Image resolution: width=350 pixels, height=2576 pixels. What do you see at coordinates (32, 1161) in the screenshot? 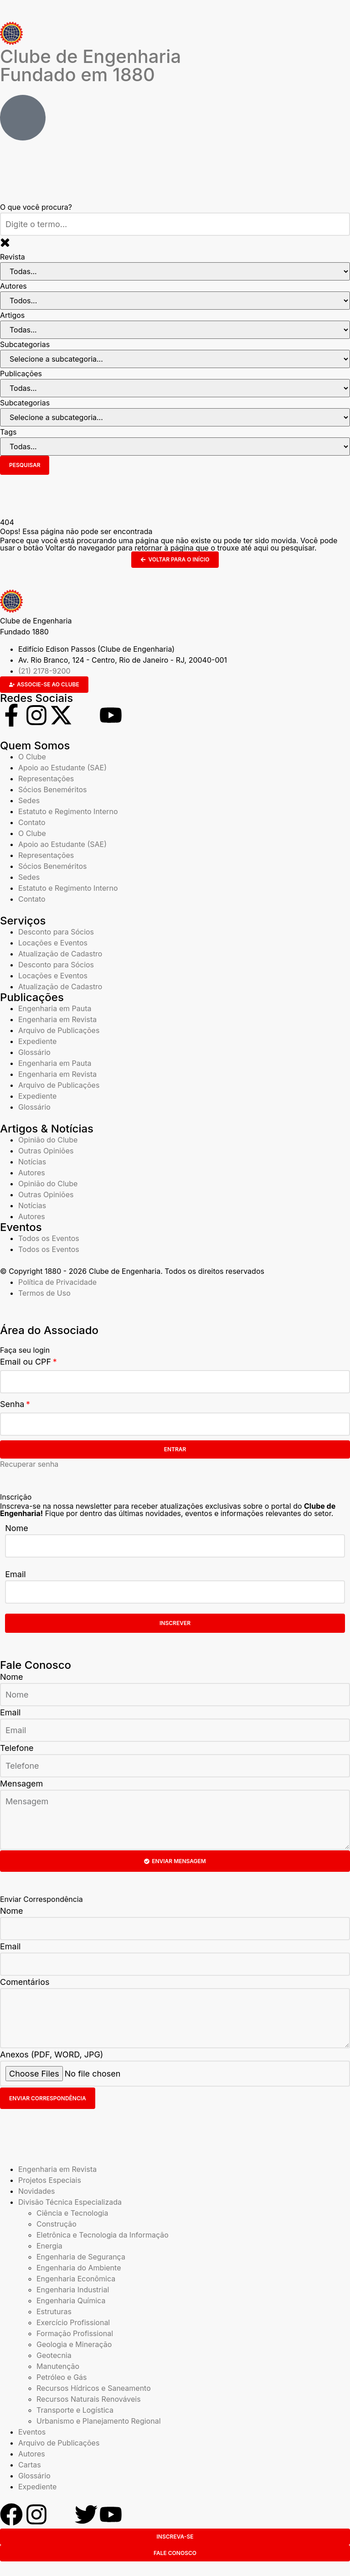
I see `Notícias` at bounding box center [32, 1161].